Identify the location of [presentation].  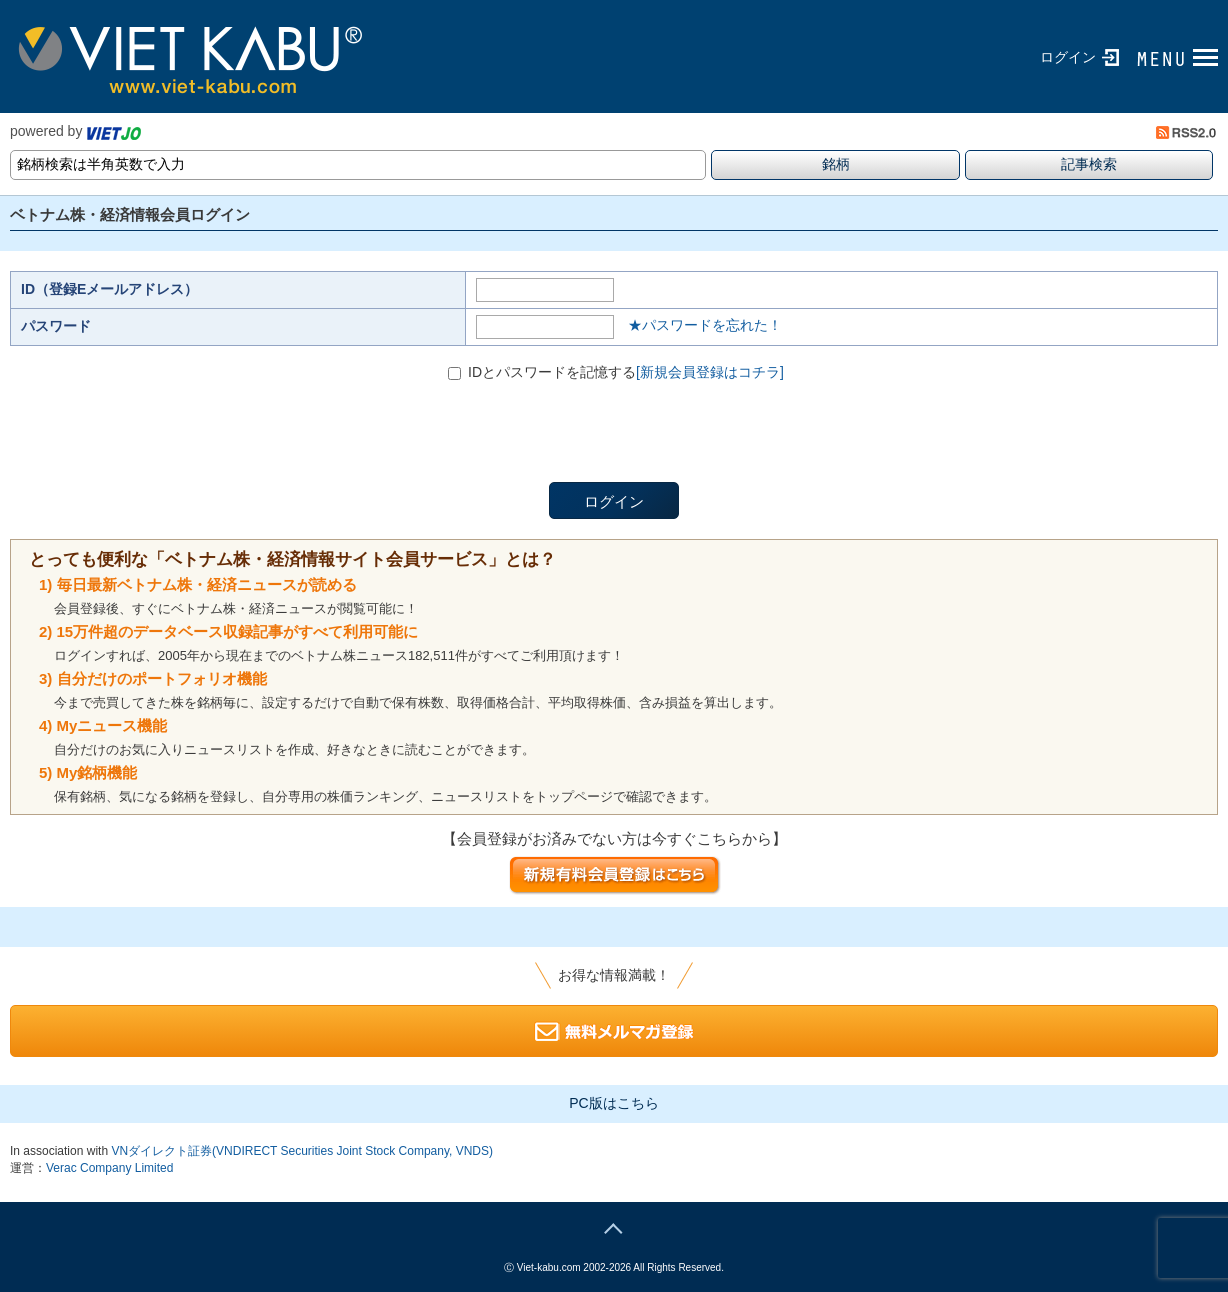
(162, 443).